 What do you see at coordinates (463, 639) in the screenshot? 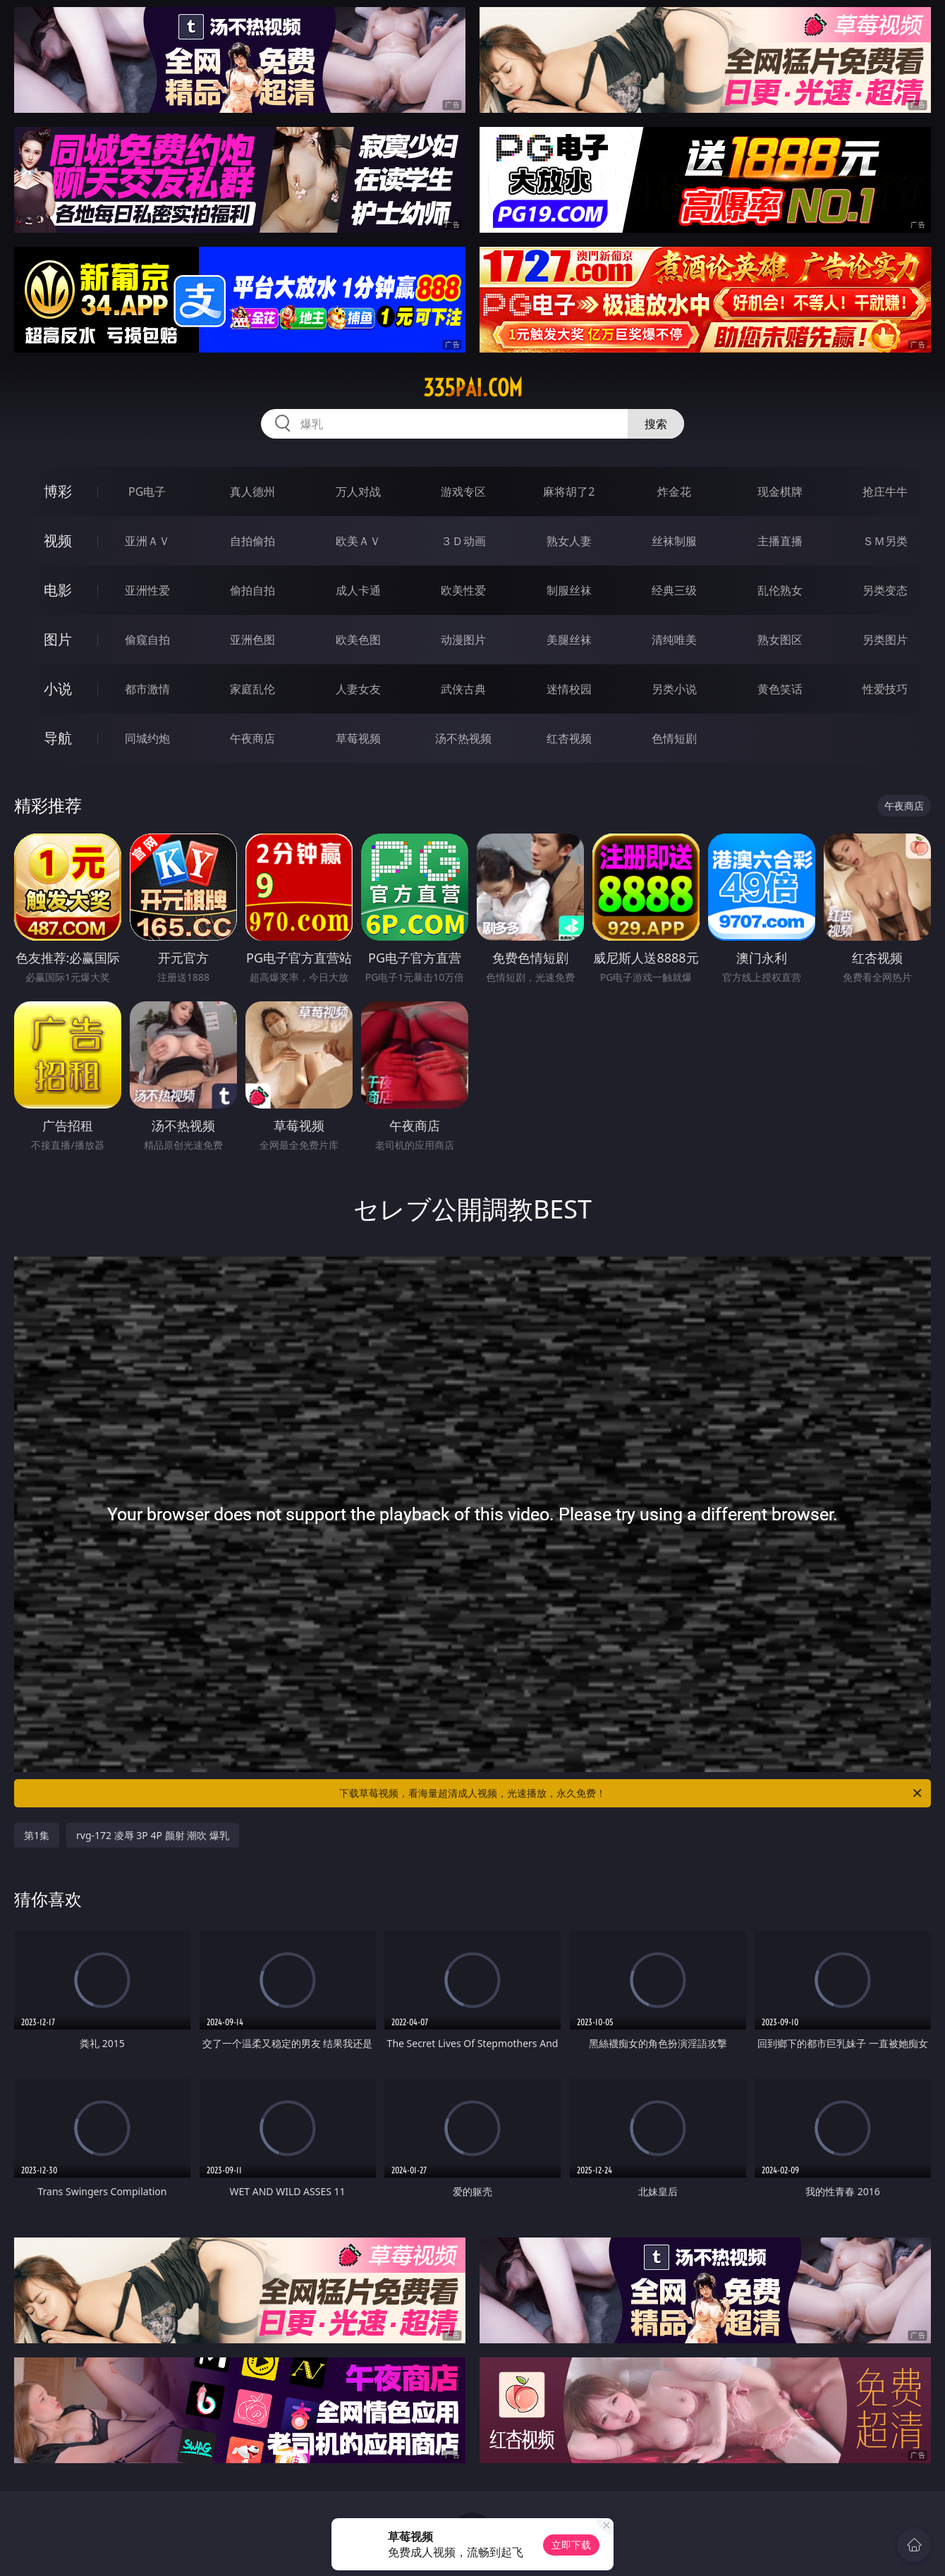
I see `动漫图片` at bounding box center [463, 639].